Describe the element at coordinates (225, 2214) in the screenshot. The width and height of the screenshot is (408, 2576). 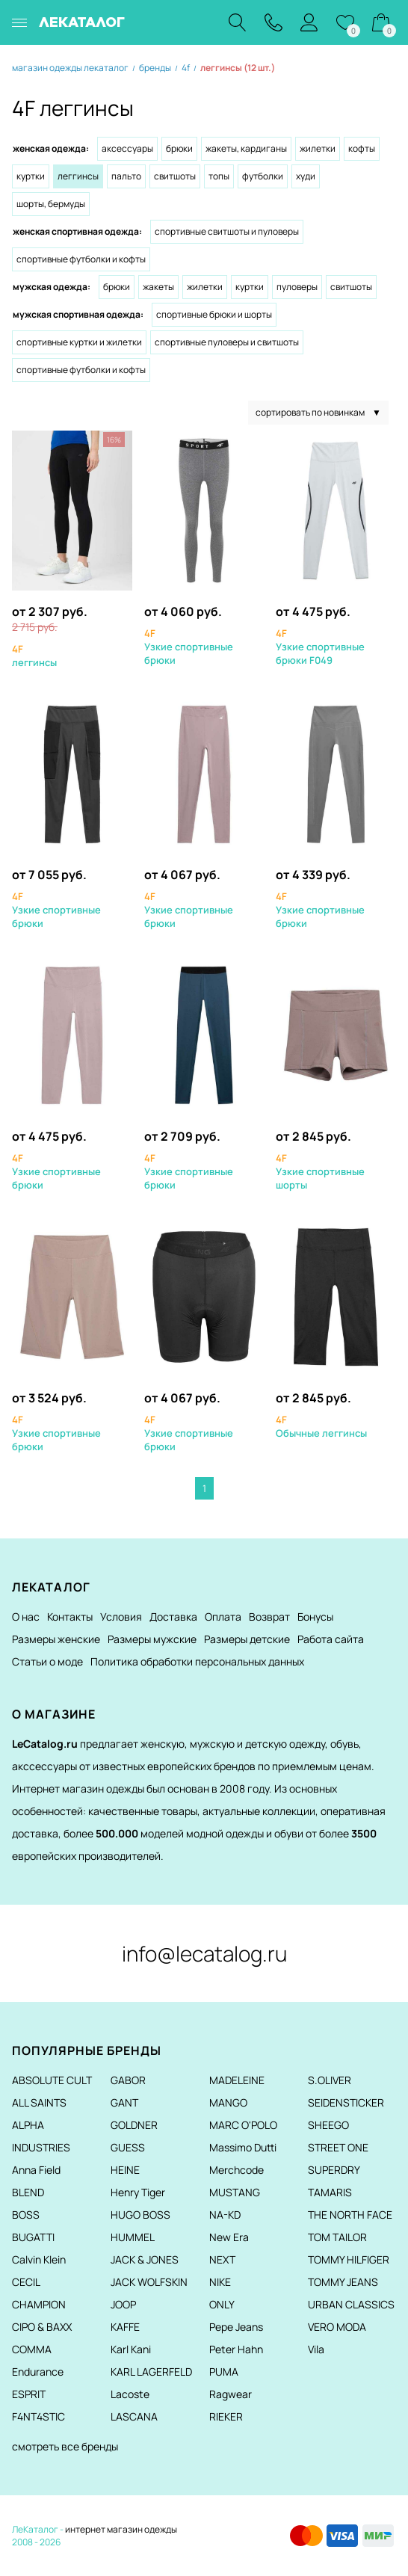
I see `NA-KD` at that location.